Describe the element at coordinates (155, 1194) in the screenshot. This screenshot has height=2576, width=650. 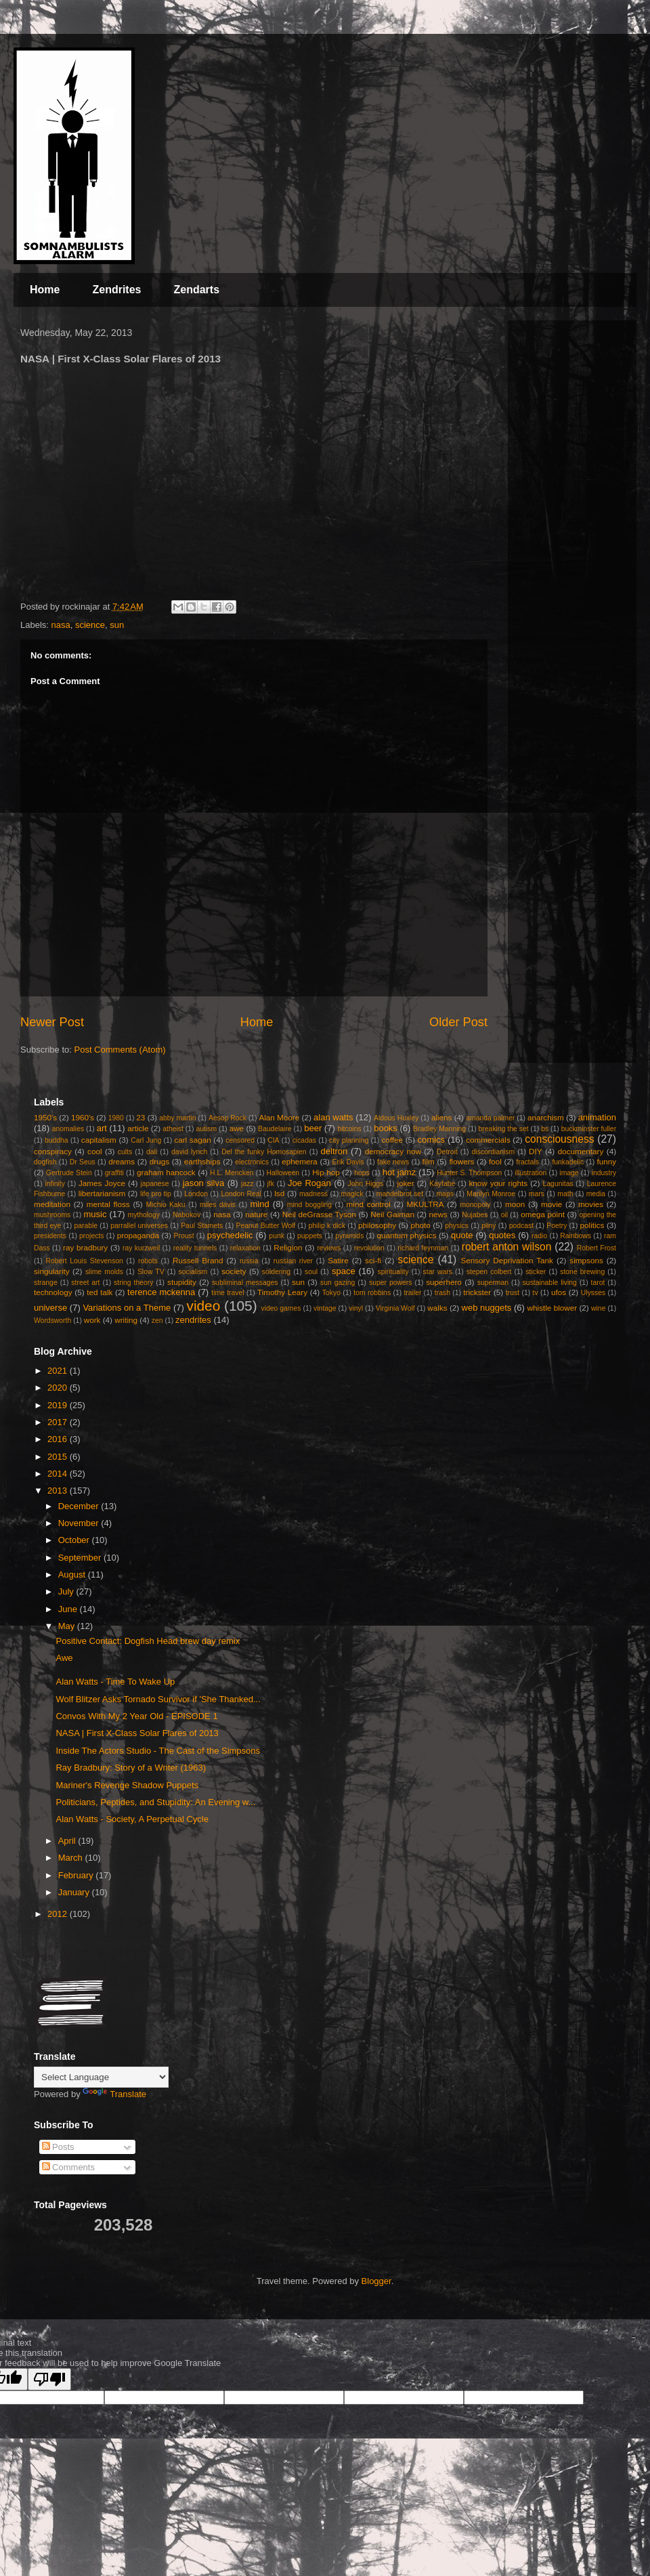
I see `life pro tip` at that location.